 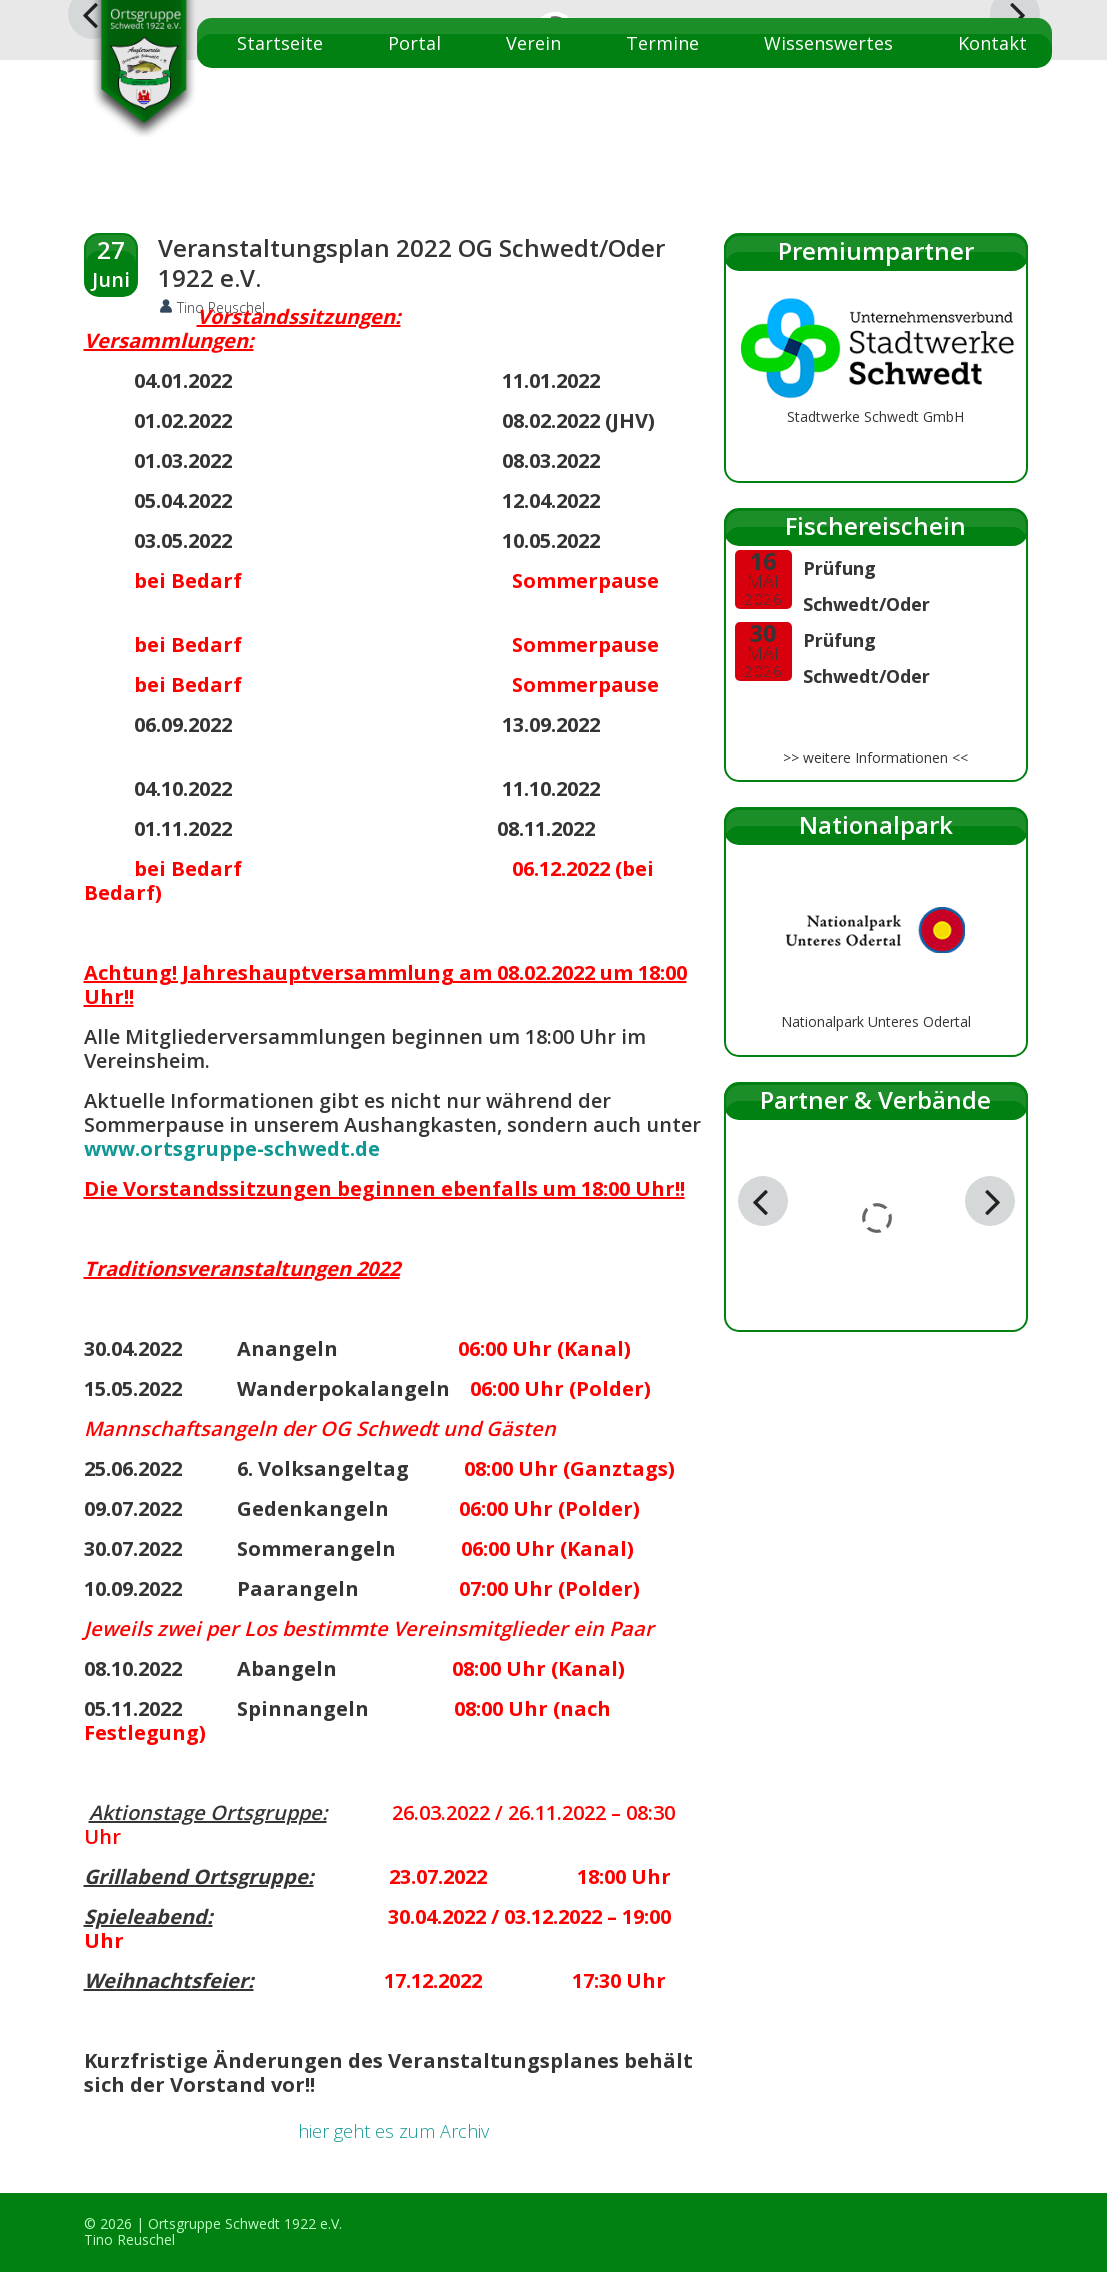 I want to click on Ortsgruppe Schwedt 1922 e.V., so click(x=245, y=2223).